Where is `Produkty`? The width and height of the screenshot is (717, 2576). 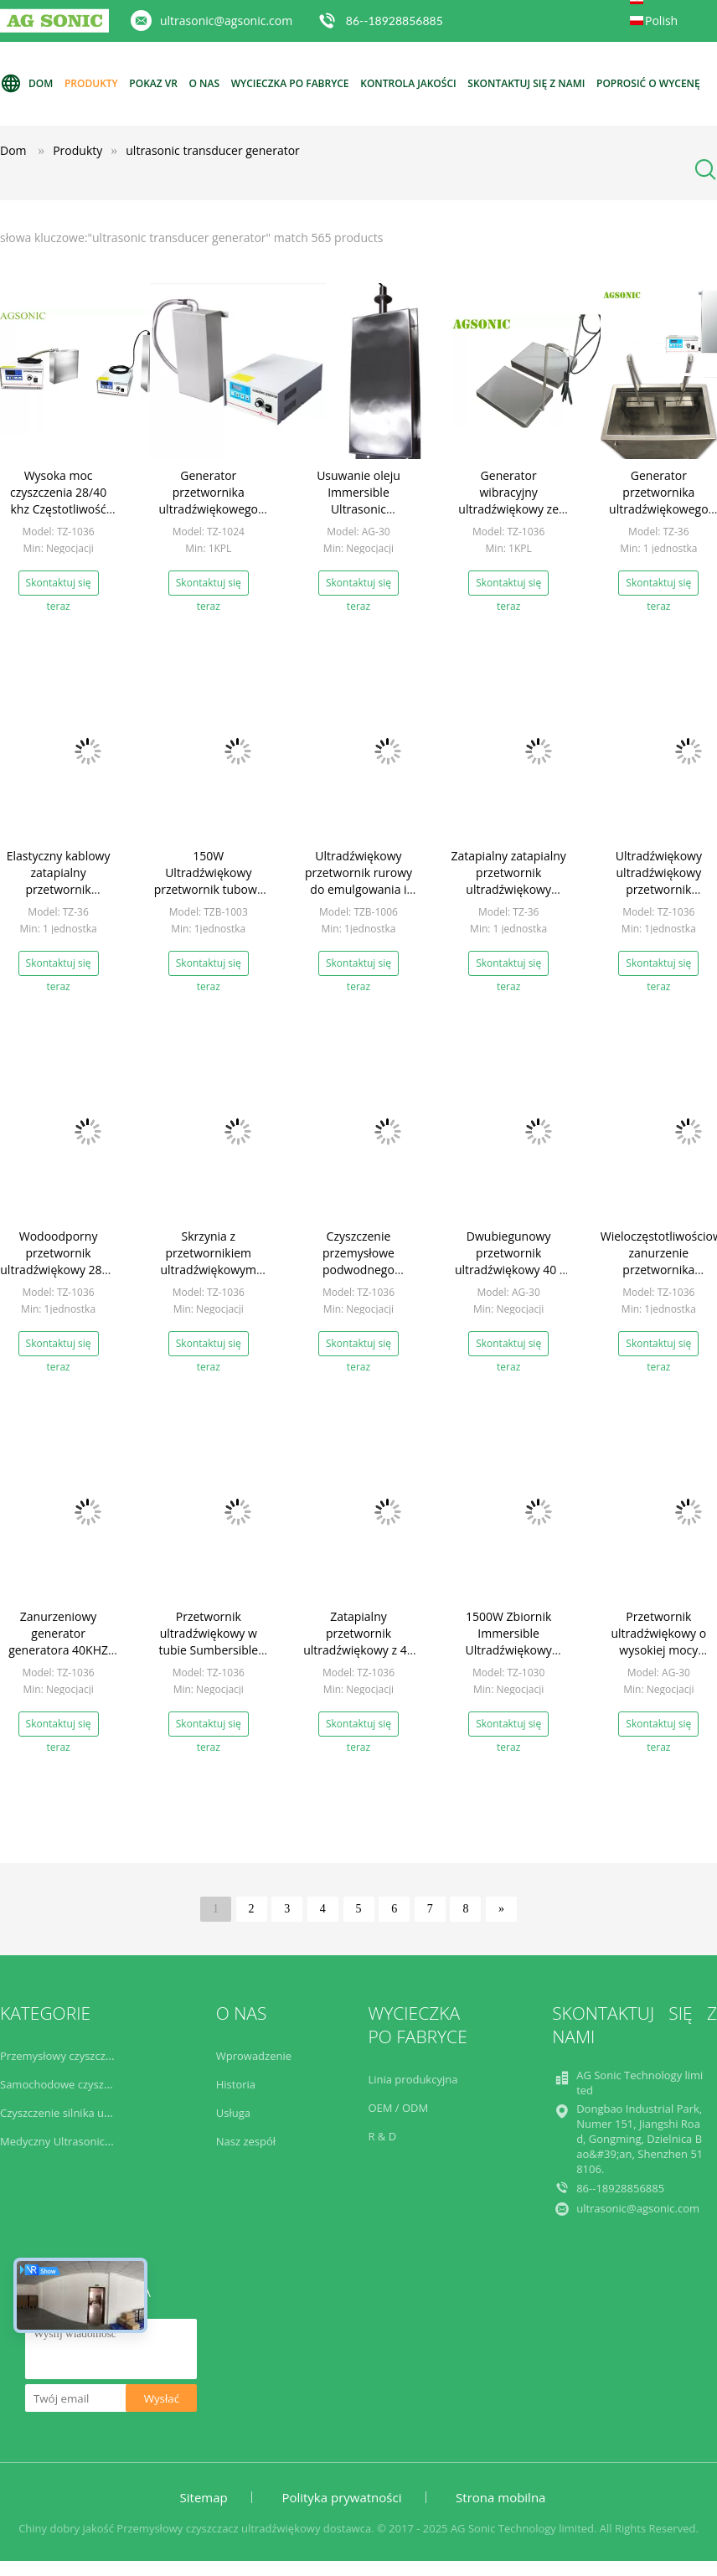
Produkty is located at coordinates (91, 83).